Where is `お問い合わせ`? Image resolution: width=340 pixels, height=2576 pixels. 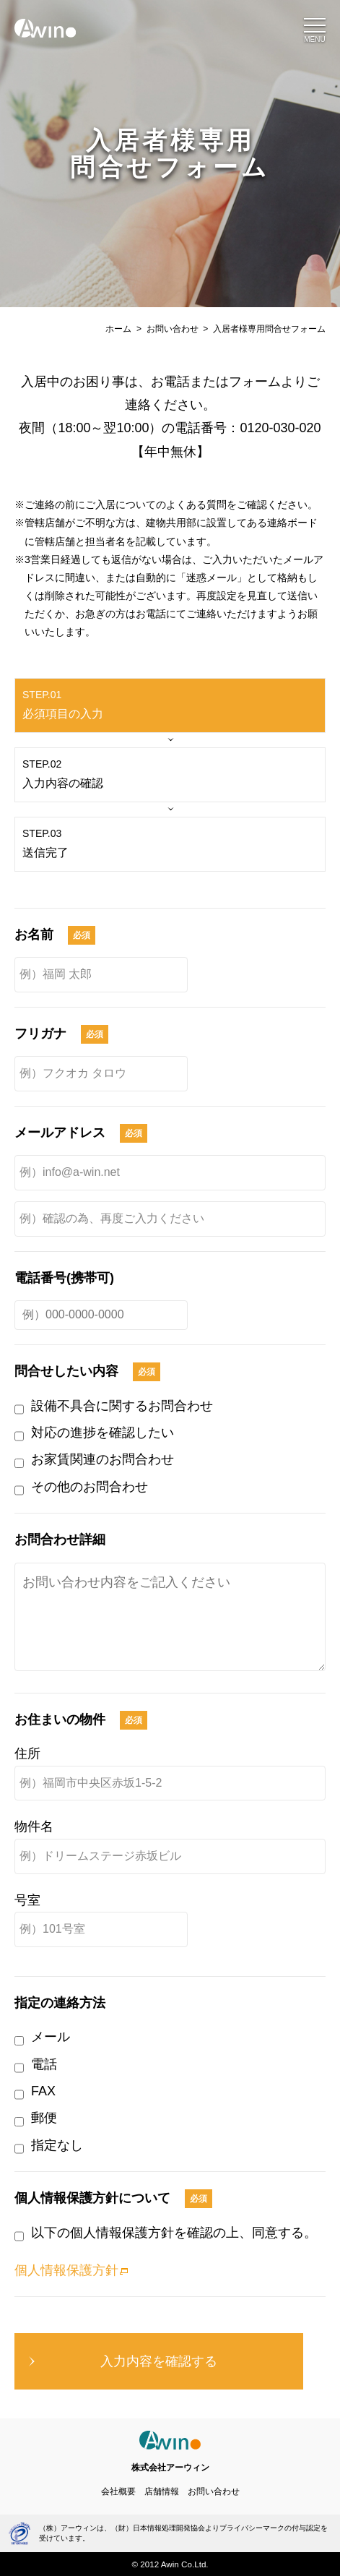
お問い合わせ is located at coordinates (173, 329).